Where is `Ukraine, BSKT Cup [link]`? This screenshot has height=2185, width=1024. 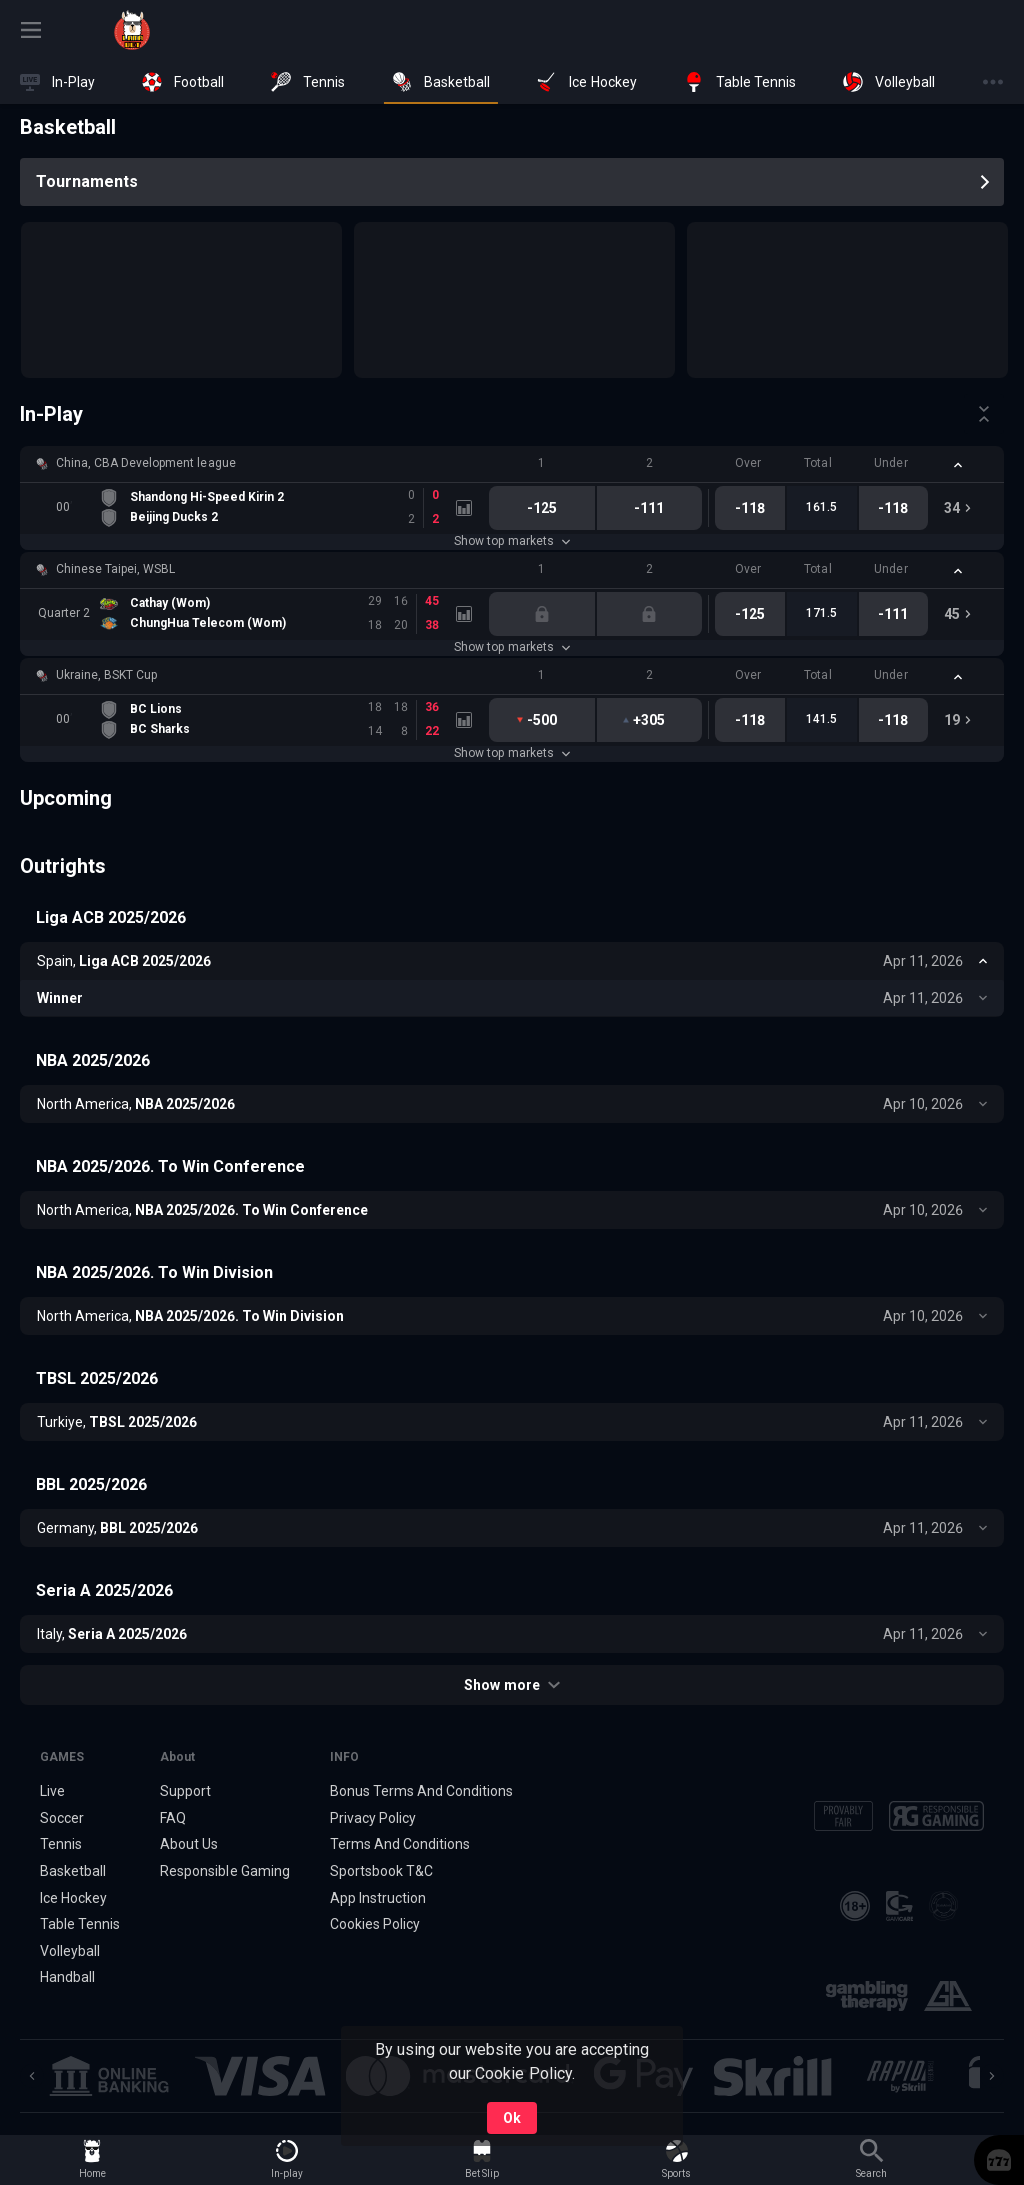 Ukraine, BSKT Cup [link] is located at coordinates (106, 675).